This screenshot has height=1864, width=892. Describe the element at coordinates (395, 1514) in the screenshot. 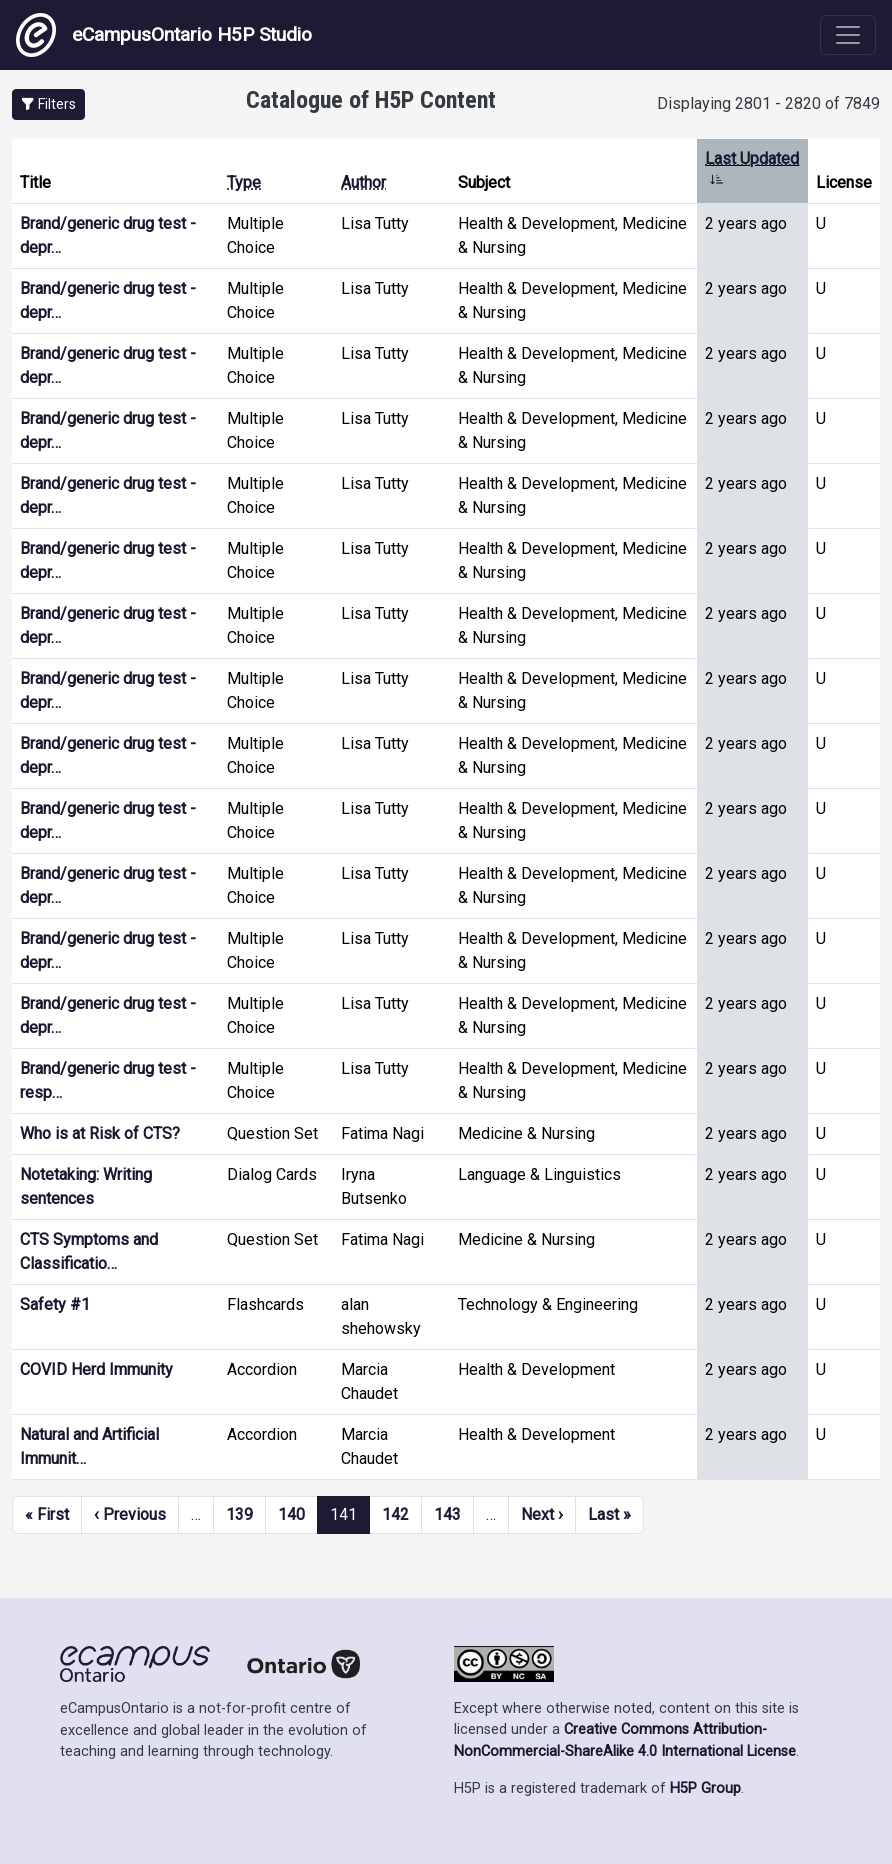

I see `142` at that location.